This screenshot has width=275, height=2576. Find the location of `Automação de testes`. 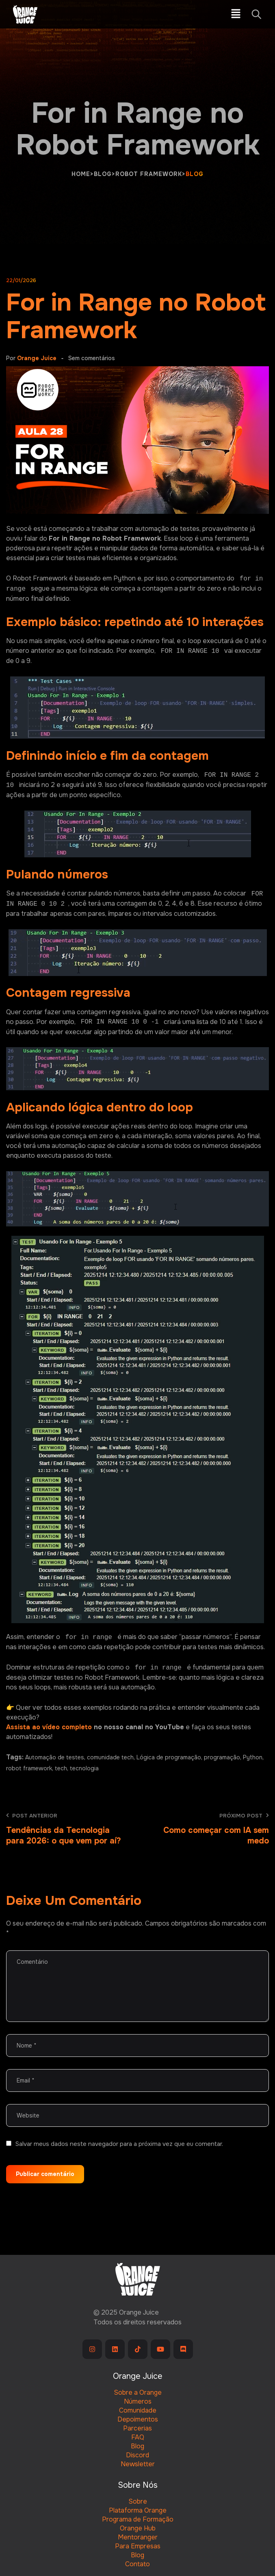

Automação de testes is located at coordinates (54, 1757).